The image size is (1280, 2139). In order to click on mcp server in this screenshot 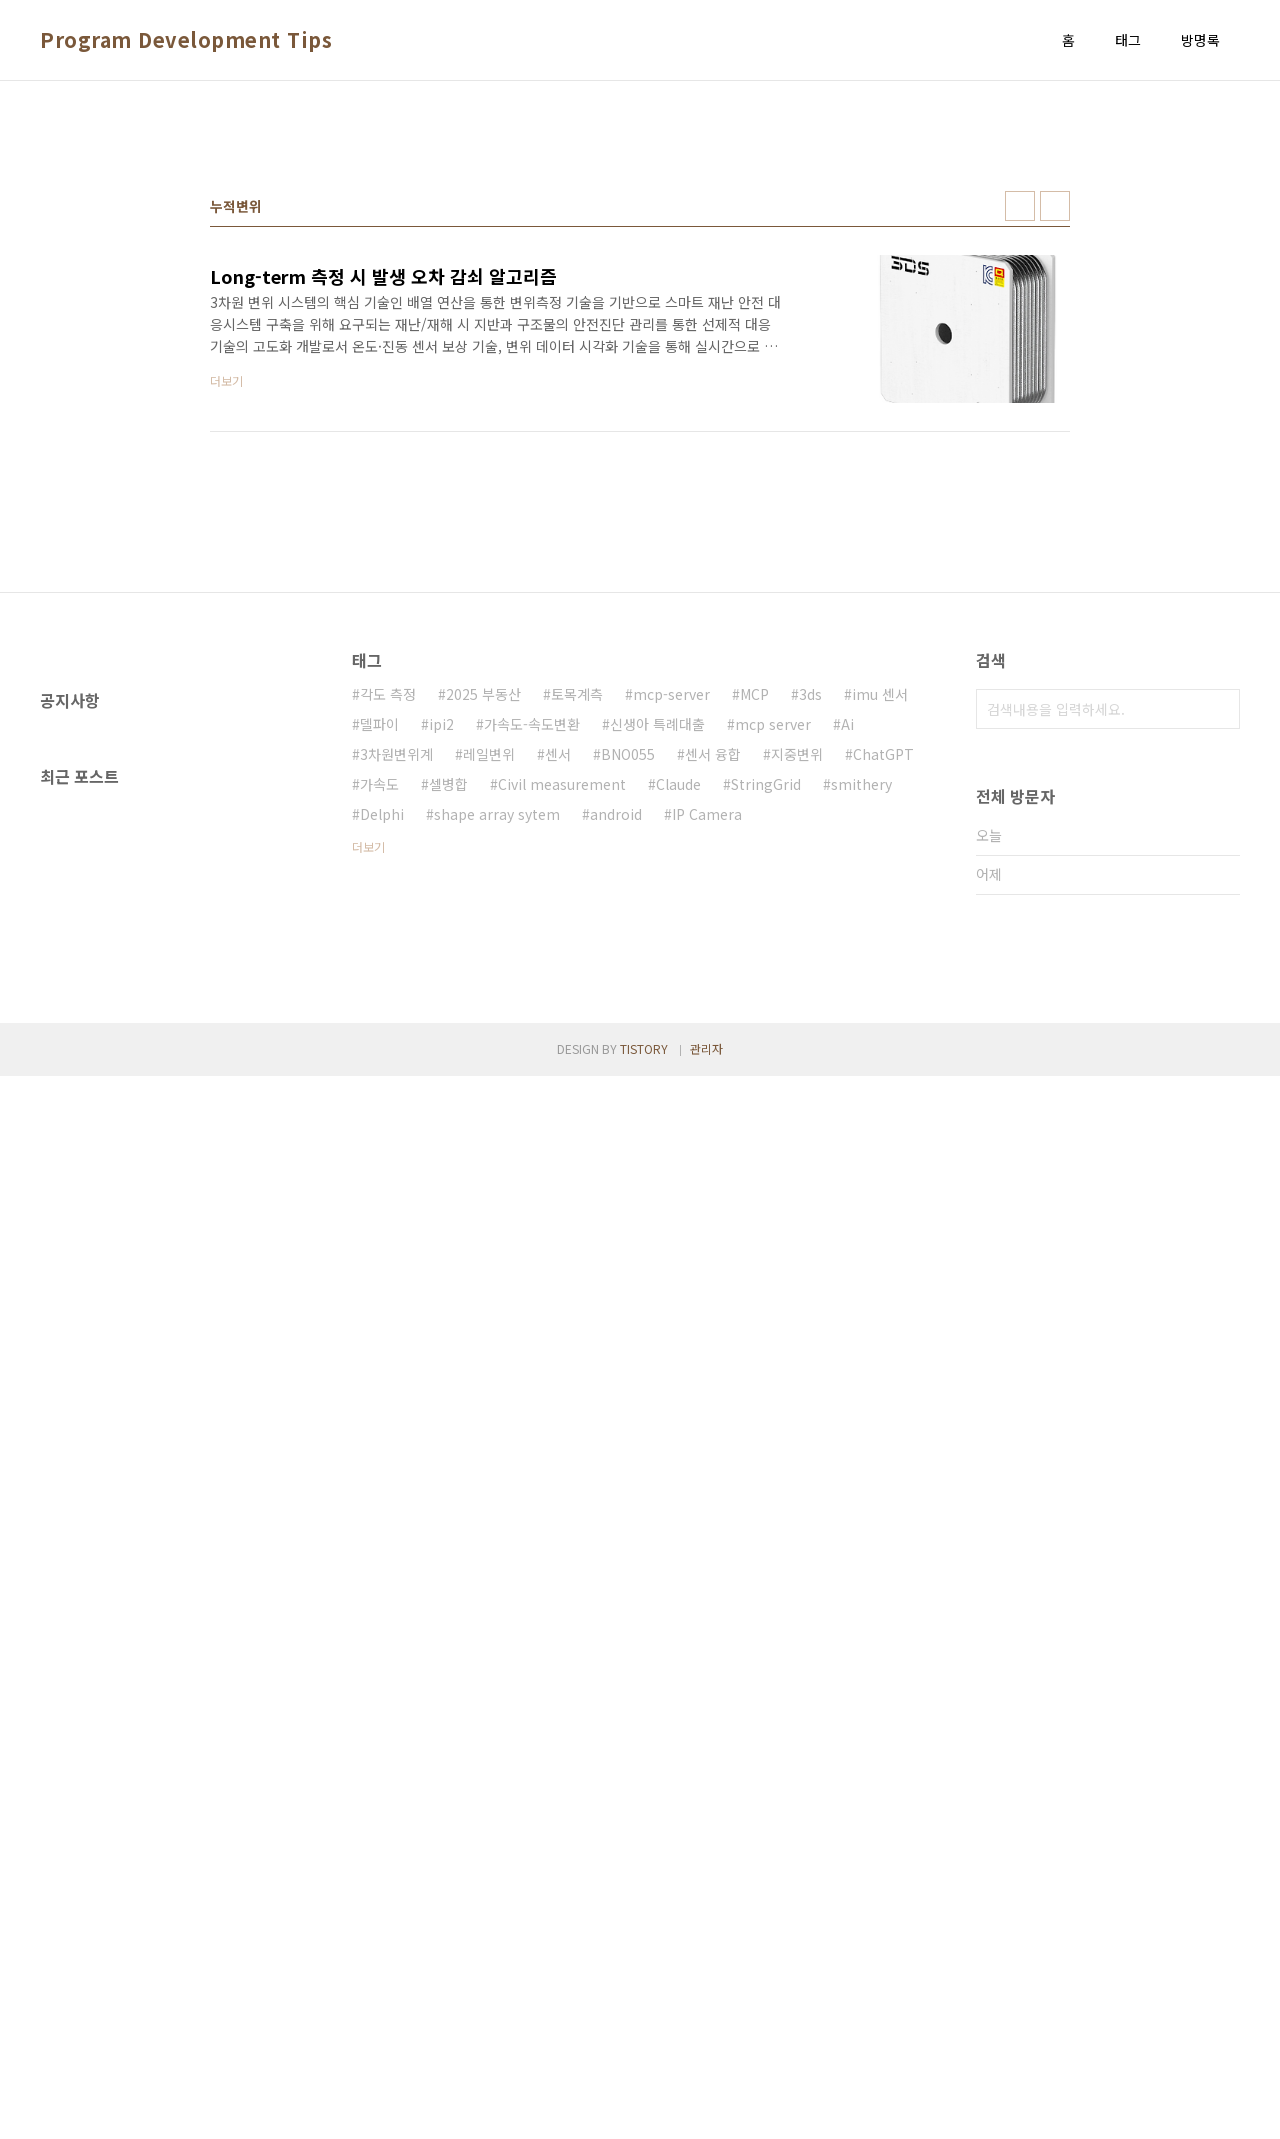, I will do `click(773, 1004)`.